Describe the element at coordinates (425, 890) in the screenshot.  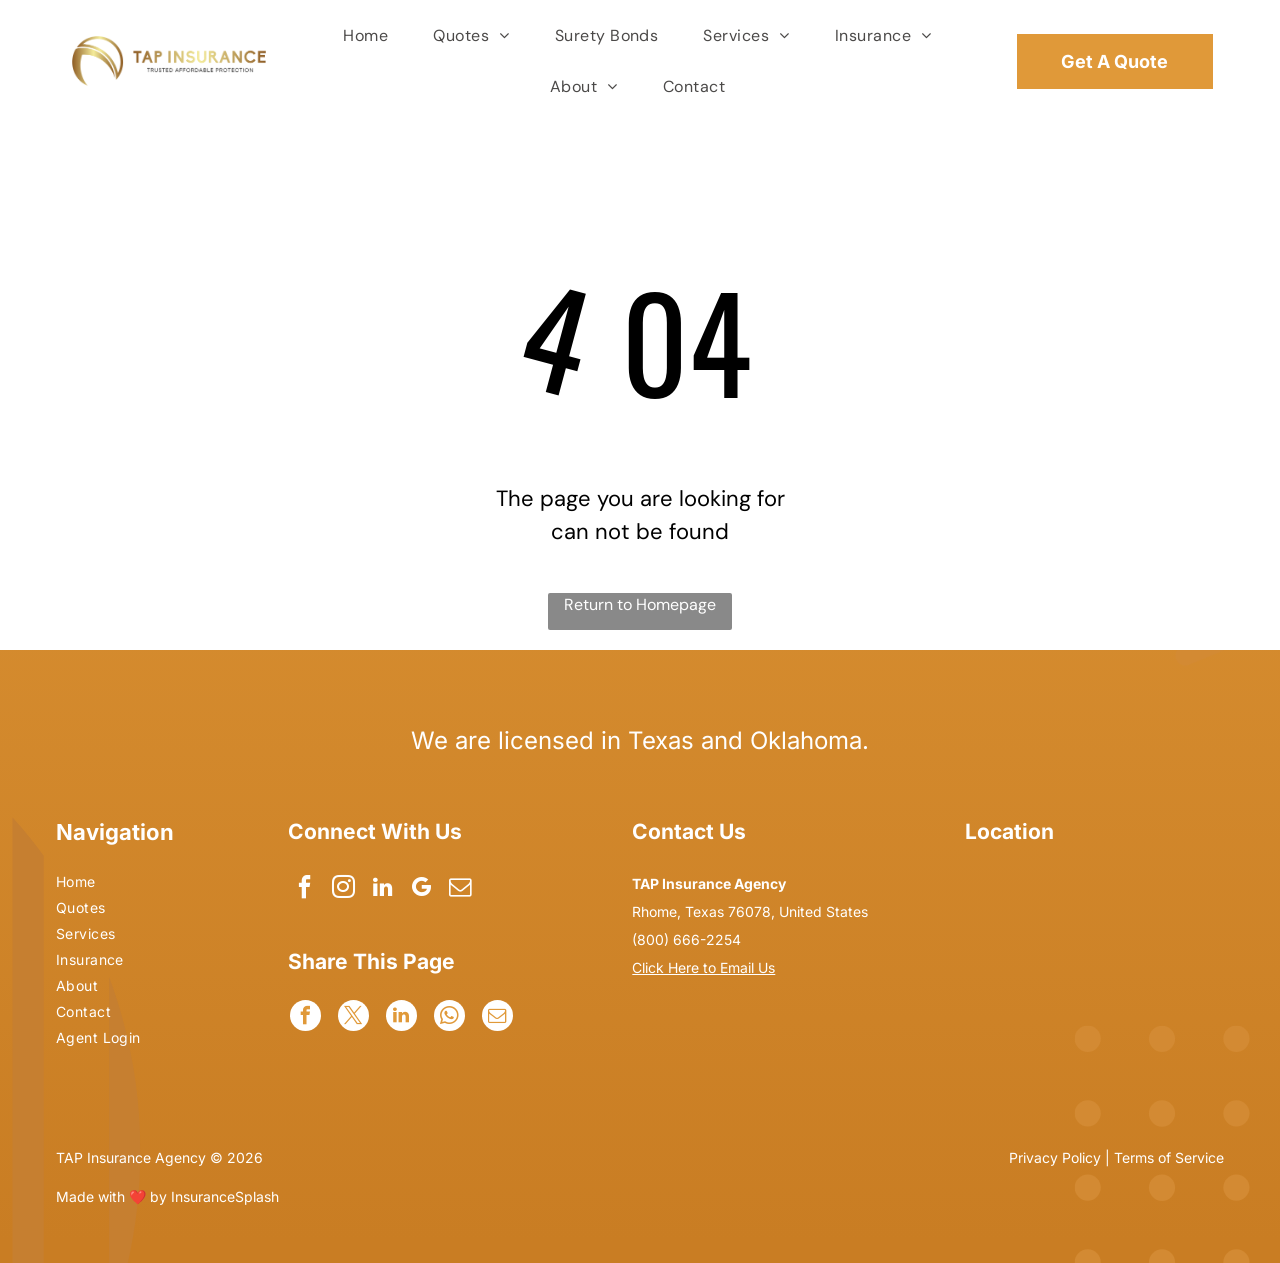
I see `[google_my_business]` at that location.